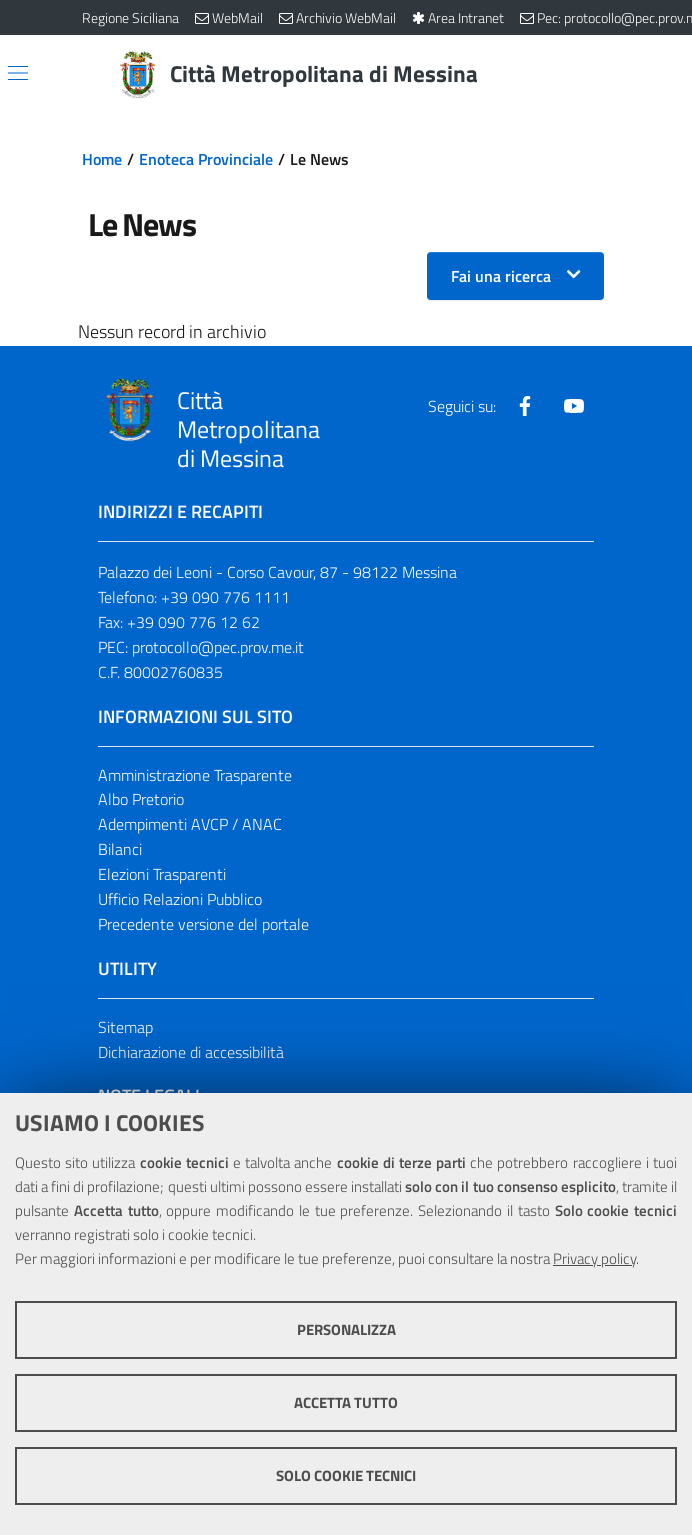 This screenshot has width=692, height=1535. Describe the element at coordinates (574, 406) in the screenshot. I see `[Visita la nostra pagina Youtube]` at that location.